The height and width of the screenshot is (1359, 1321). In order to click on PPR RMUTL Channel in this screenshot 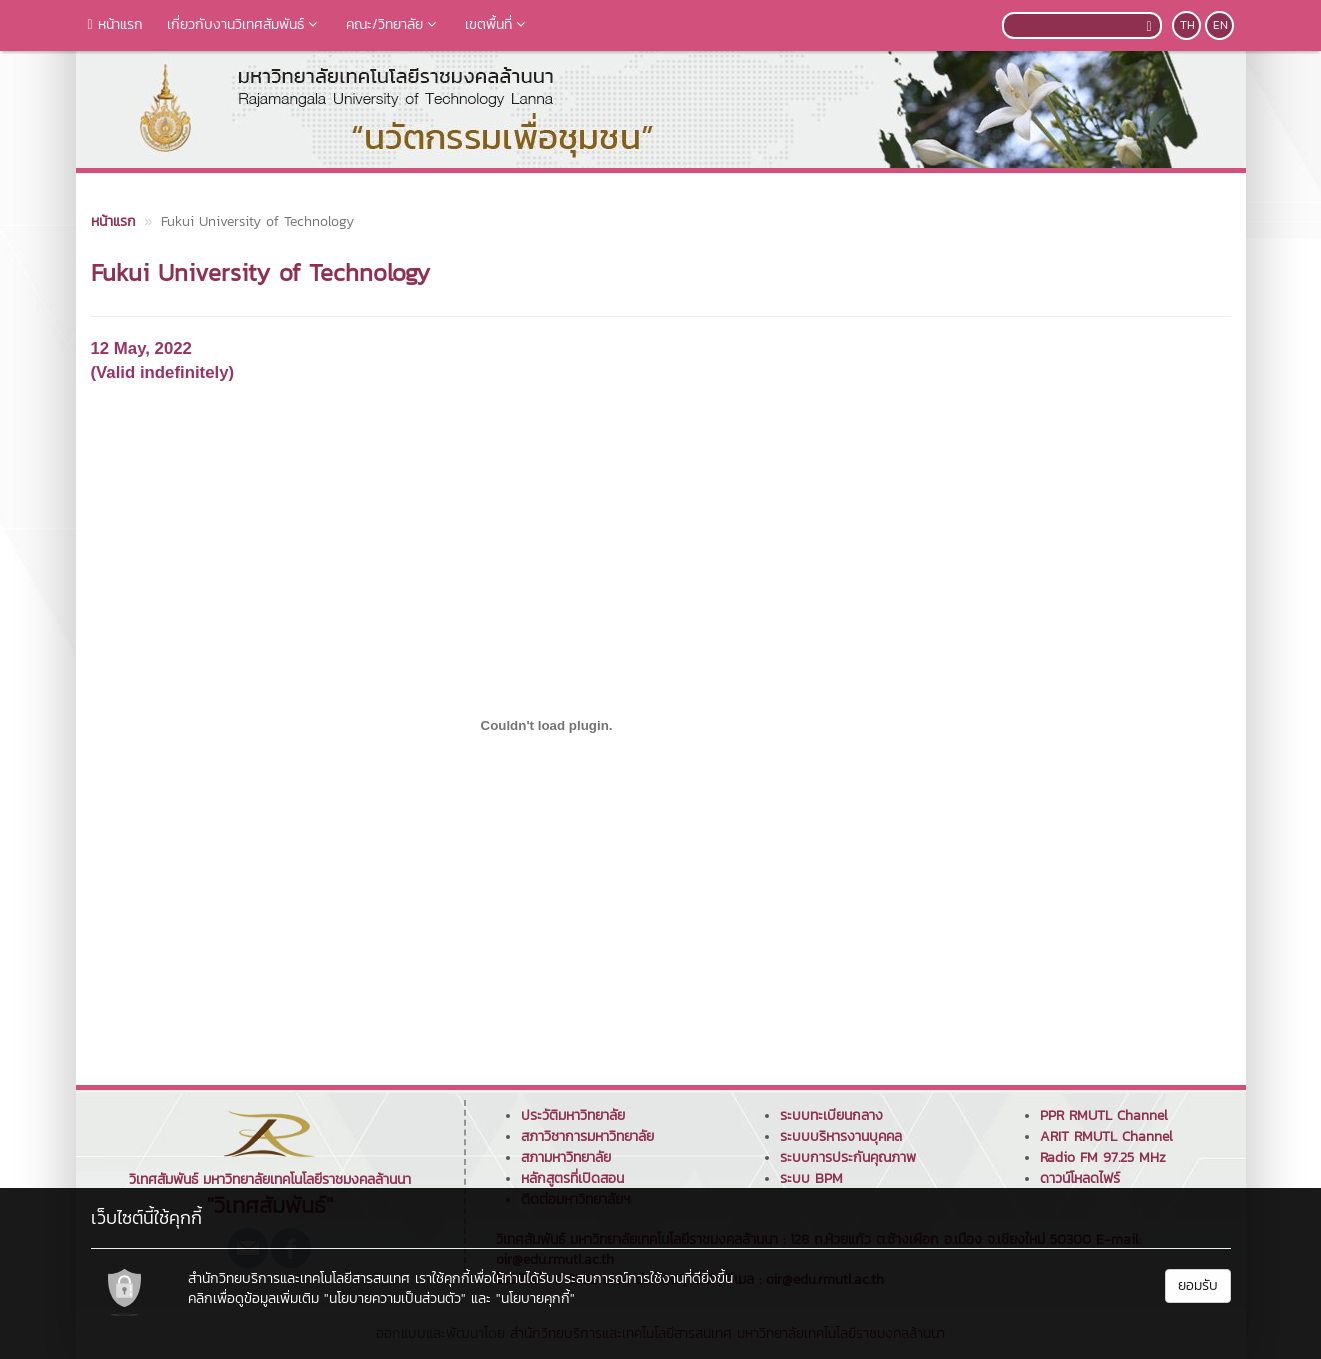, I will do `click(1104, 1115)`.